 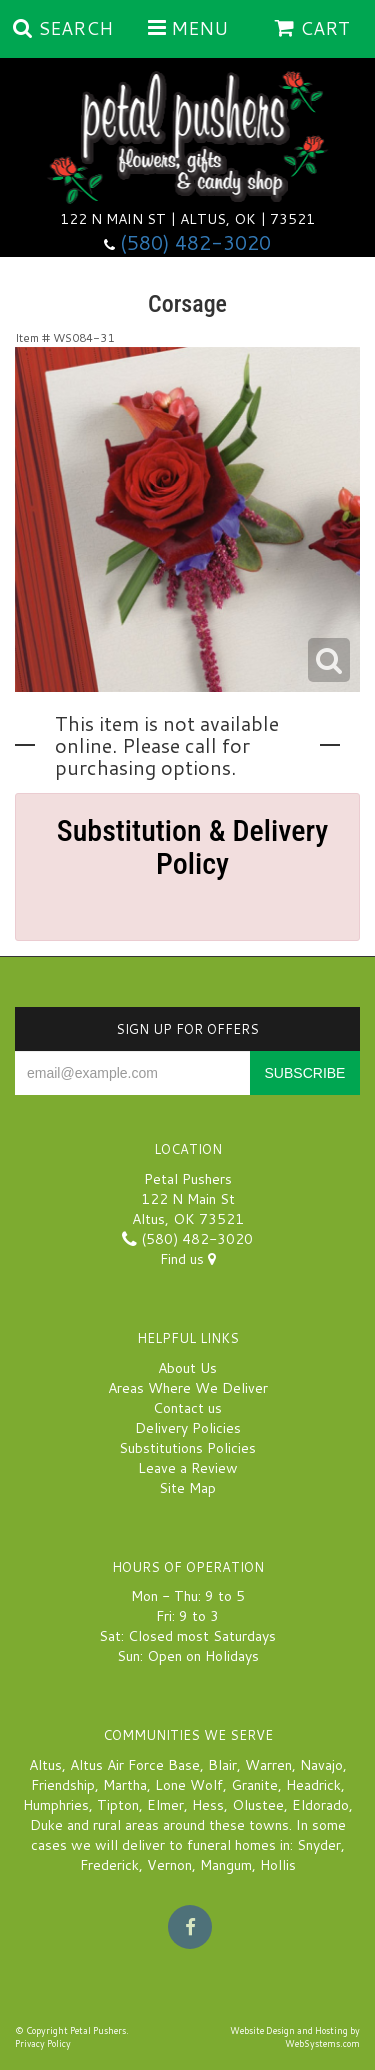 What do you see at coordinates (195, 242) in the screenshot?
I see `(580) 482-3020` at bounding box center [195, 242].